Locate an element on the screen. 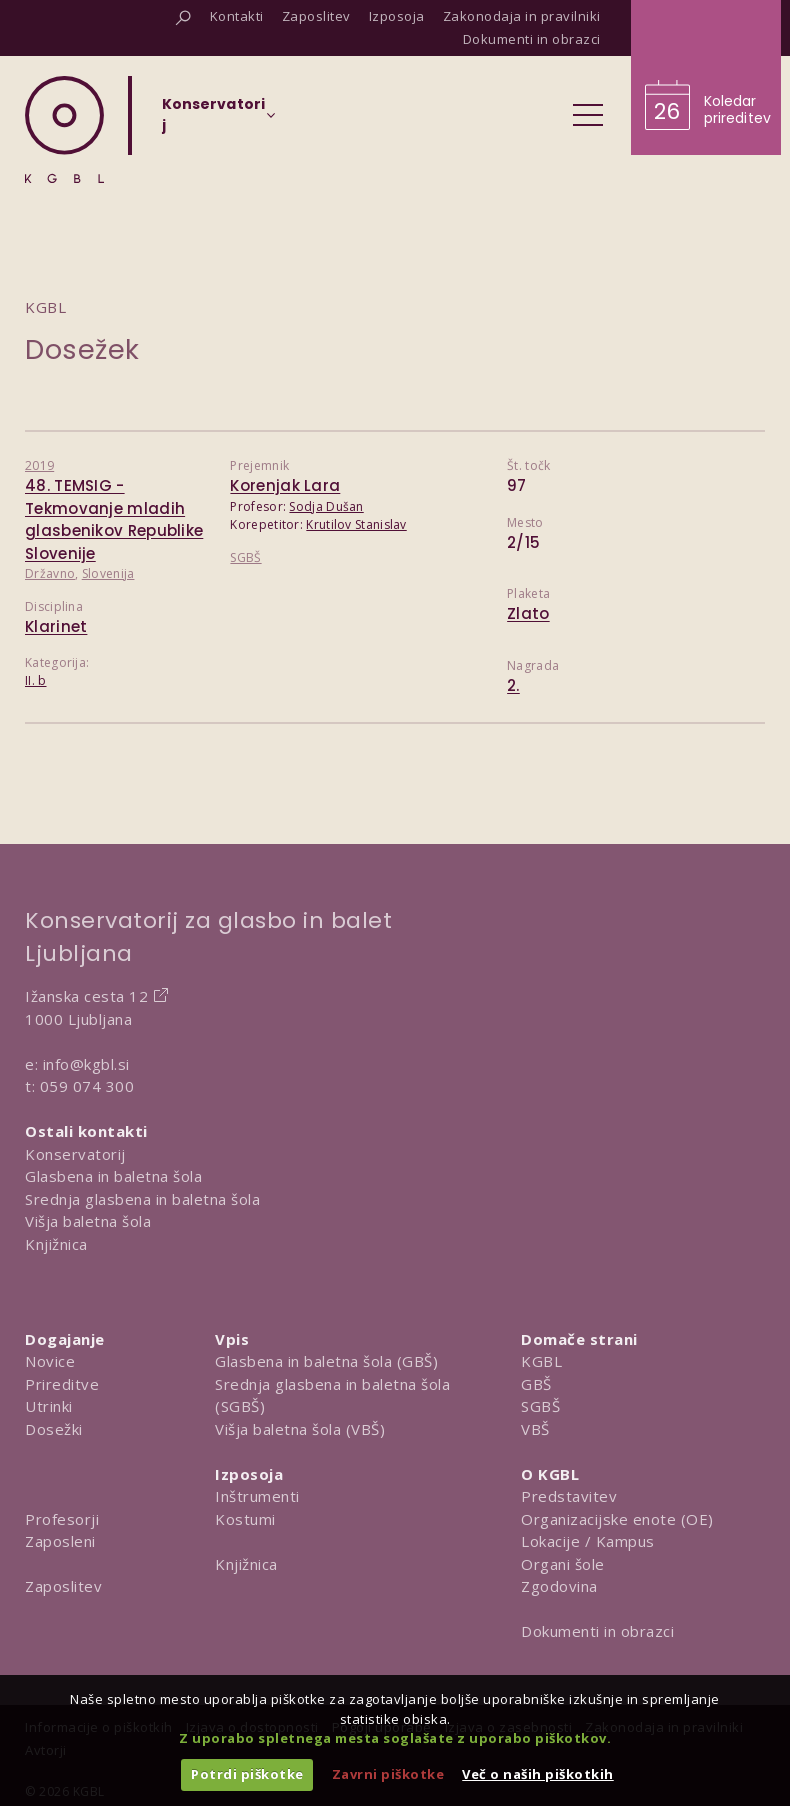 This screenshot has width=790, height=1806. Višja baletna šola is located at coordinates (88, 1221).